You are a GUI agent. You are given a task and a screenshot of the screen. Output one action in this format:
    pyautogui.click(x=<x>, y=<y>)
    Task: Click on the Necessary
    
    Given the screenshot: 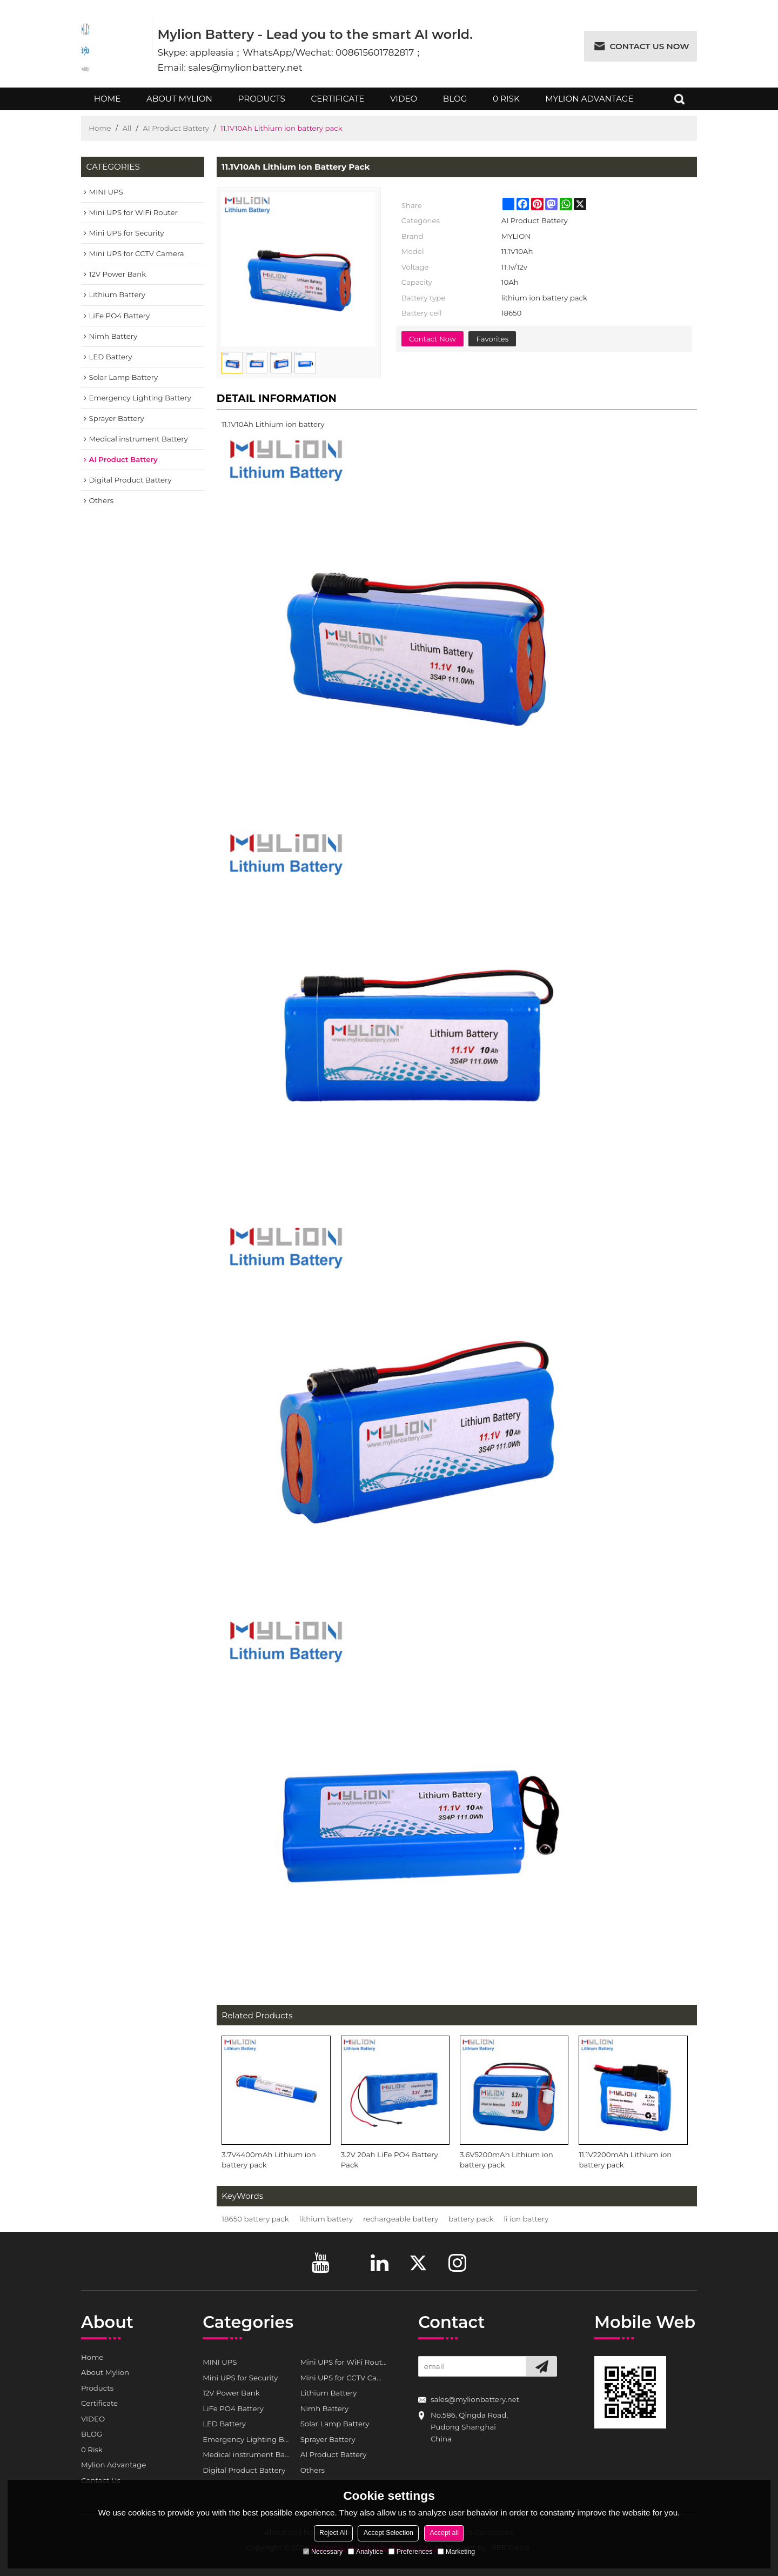 What is the action you would take?
    pyautogui.click(x=323, y=2551)
    